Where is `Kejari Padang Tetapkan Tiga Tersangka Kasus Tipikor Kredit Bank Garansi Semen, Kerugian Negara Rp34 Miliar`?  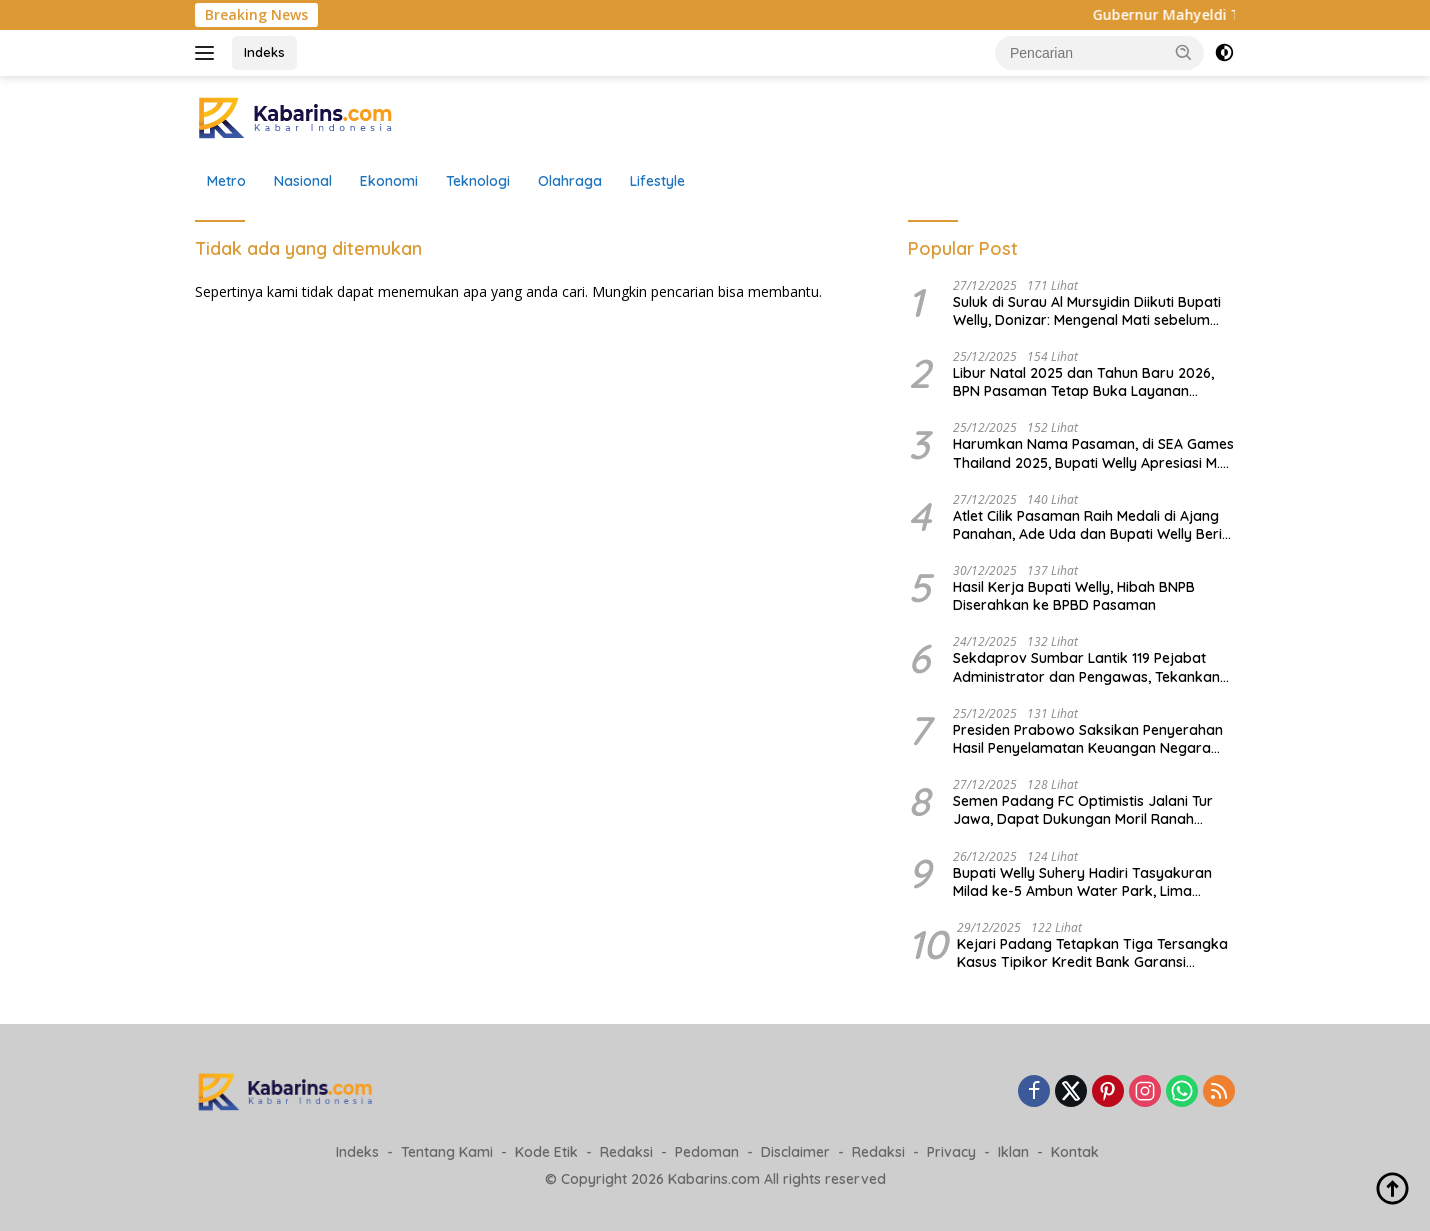 Kejari Padang Tetapkan Tiga Tersangka Kasus Tipikor Kredit Bank Garansi Semen, Kerugian Negara Rp34 Miliar is located at coordinates (1092, 953).